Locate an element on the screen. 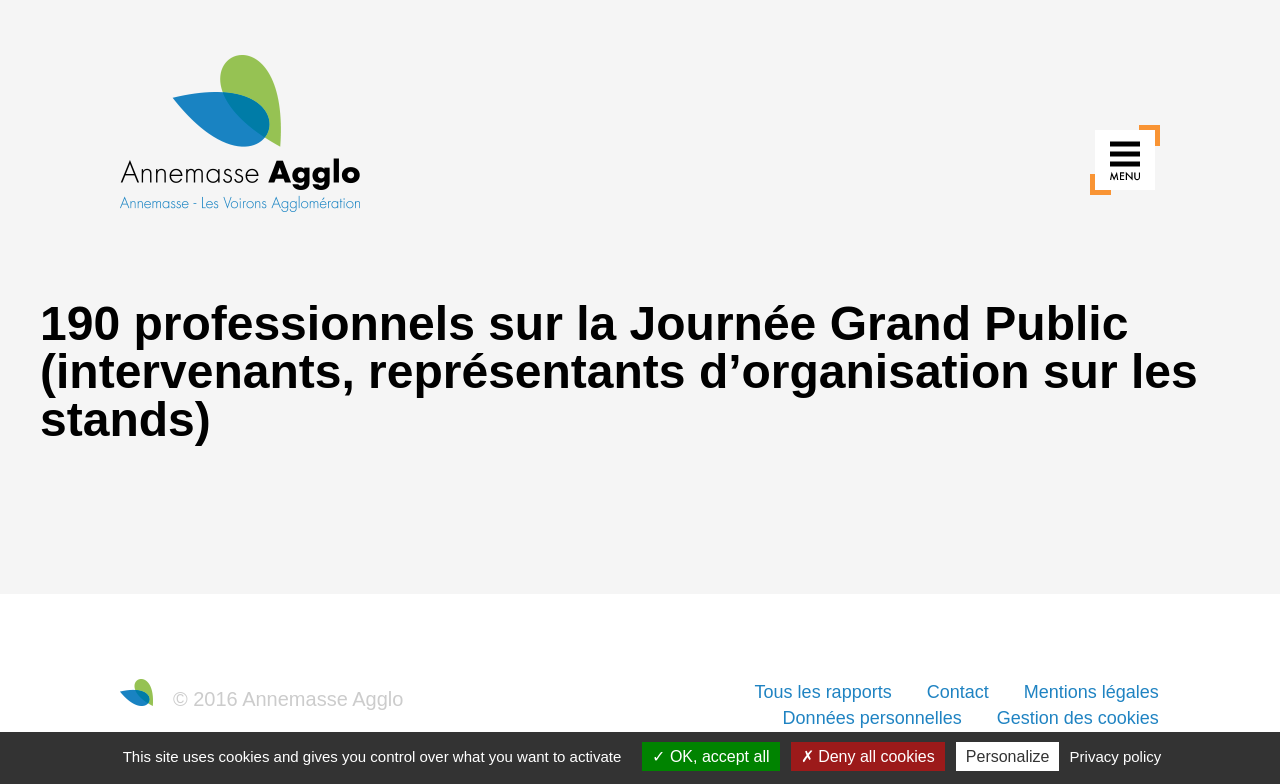  Privacy policy is located at coordinates (1116, 756).